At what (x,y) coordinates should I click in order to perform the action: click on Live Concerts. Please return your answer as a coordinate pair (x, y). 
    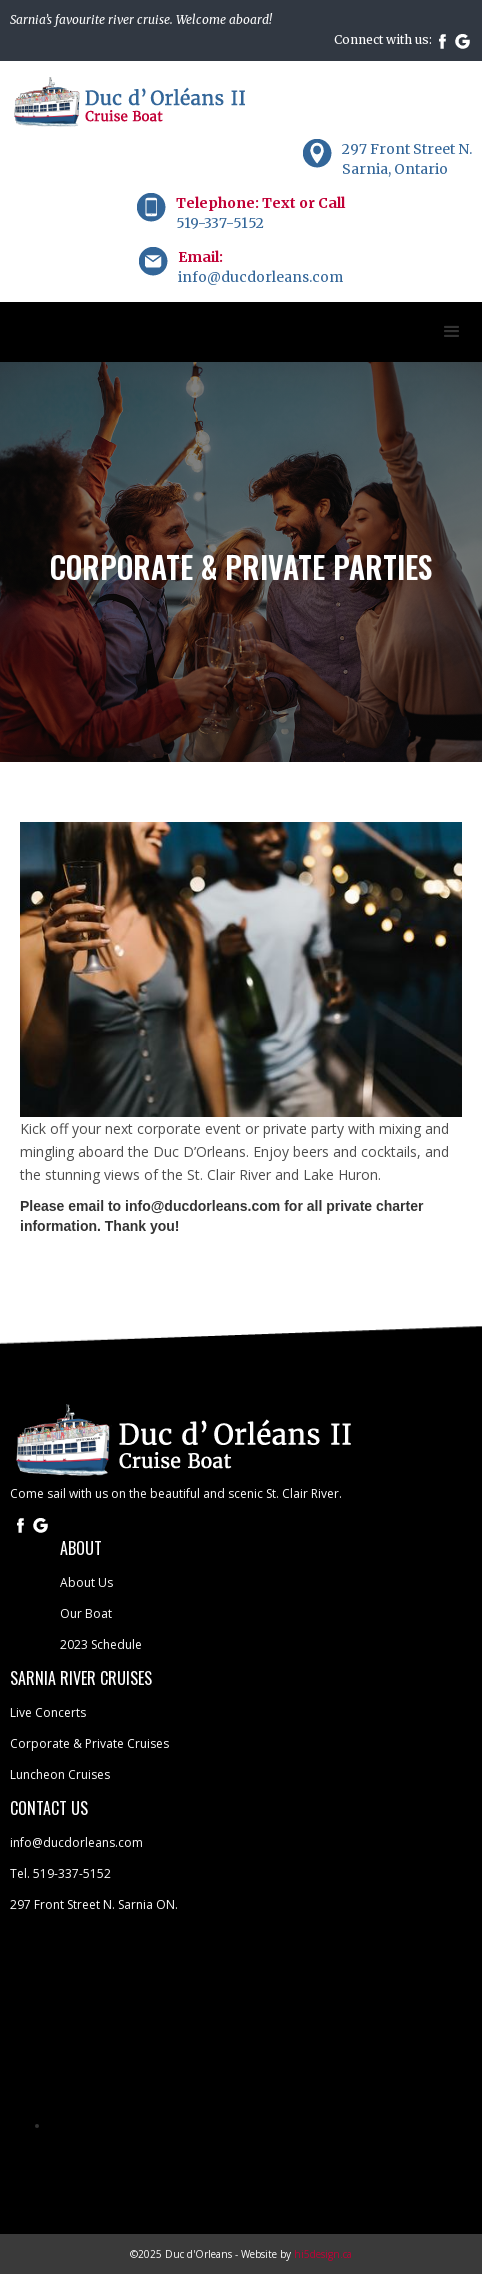
    Looking at the image, I should click on (48, 1712).